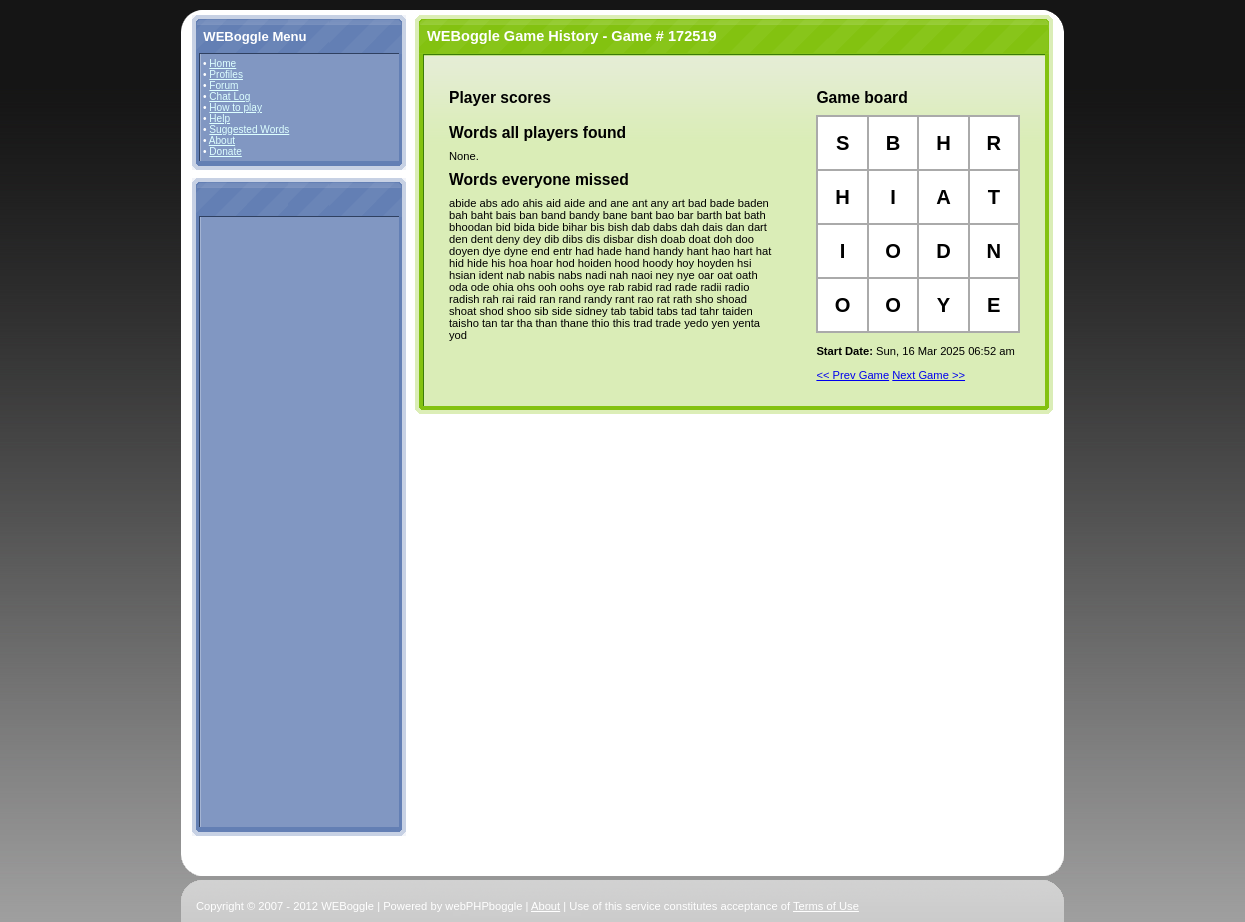  I want to click on yedo, so click(696, 323).